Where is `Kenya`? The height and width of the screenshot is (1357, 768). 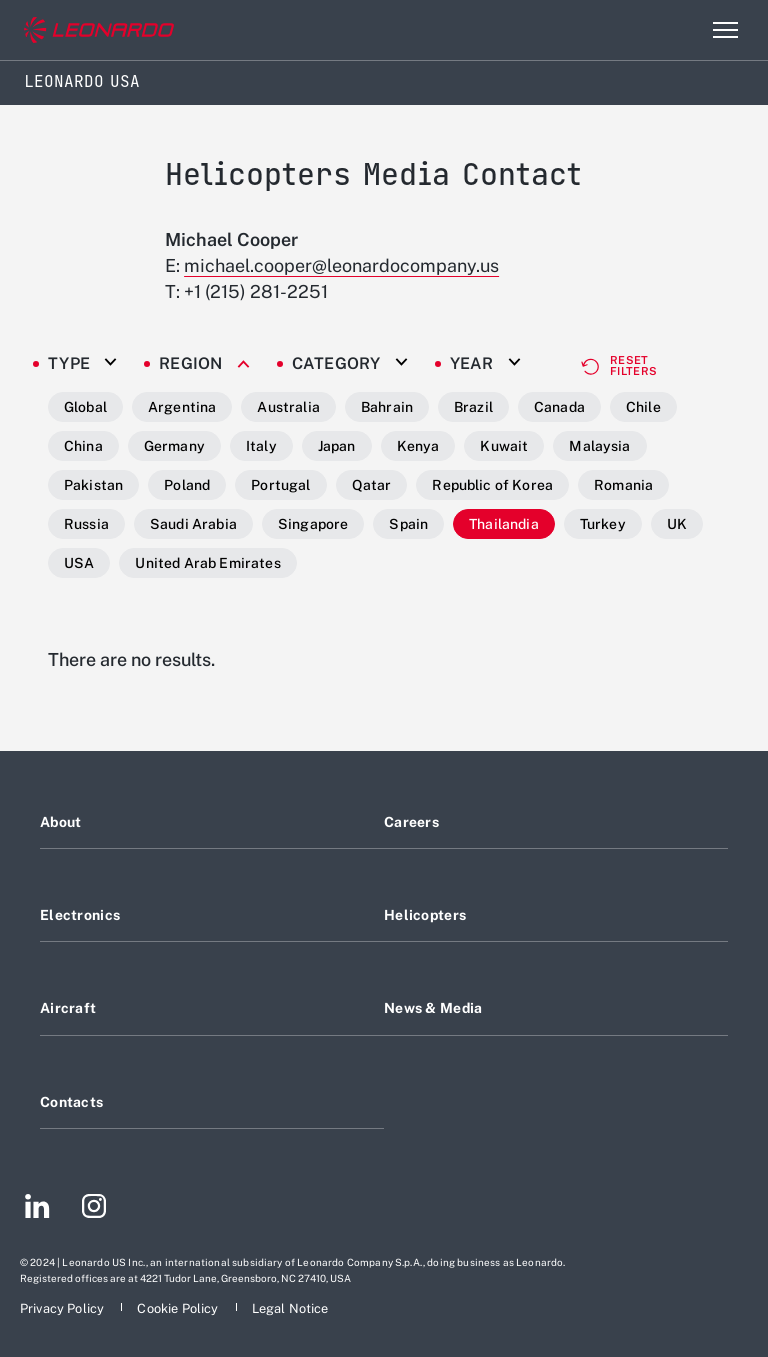 Kenya is located at coordinates (418, 446).